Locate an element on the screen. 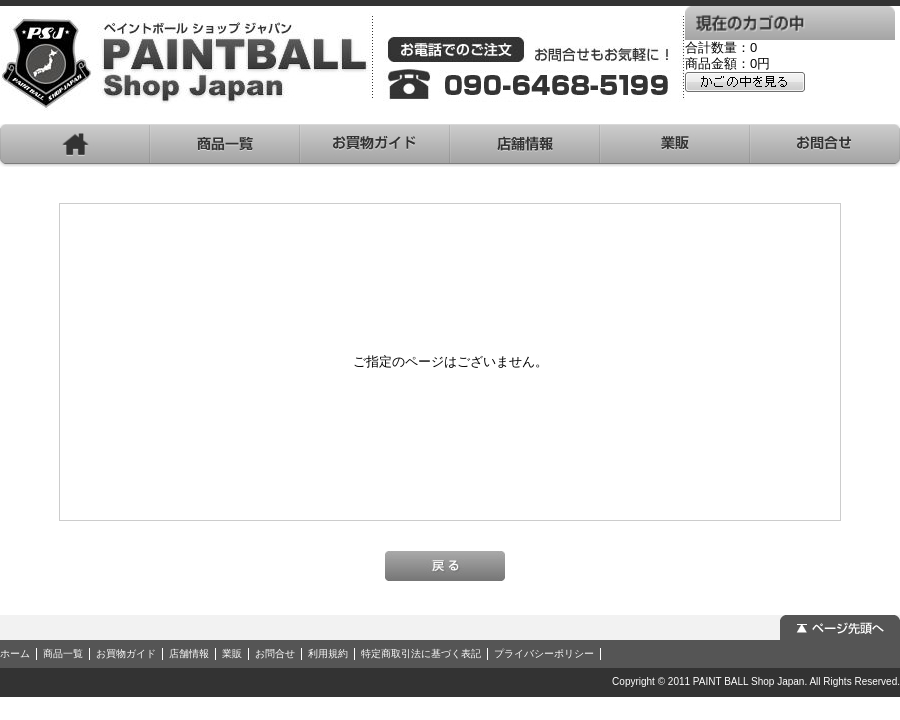 Image resolution: width=900 pixels, height=720 pixels. お問合せ is located at coordinates (275, 653).